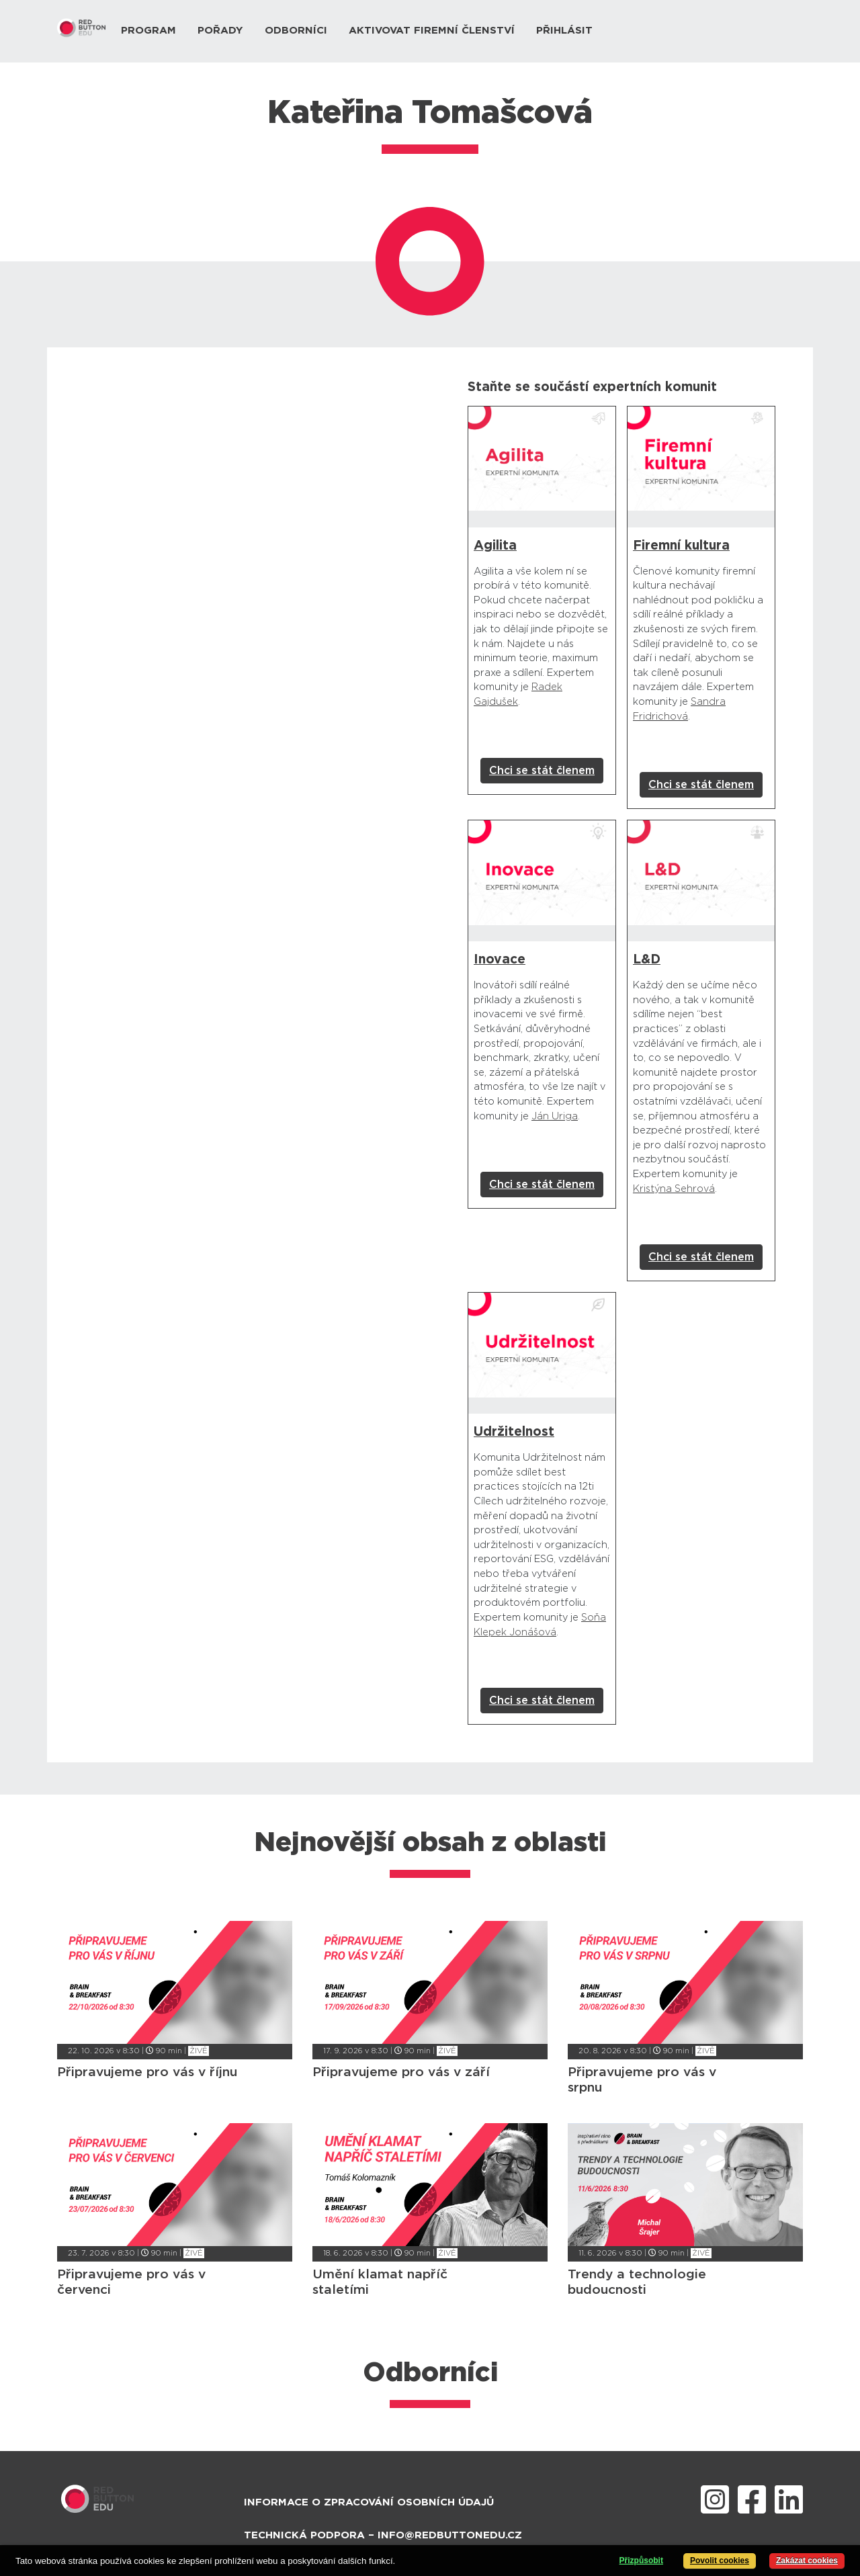 This screenshot has width=860, height=2576. Describe the element at coordinates (641, 2560) in the screenshot. I see `Přizpůsobit` at that location.